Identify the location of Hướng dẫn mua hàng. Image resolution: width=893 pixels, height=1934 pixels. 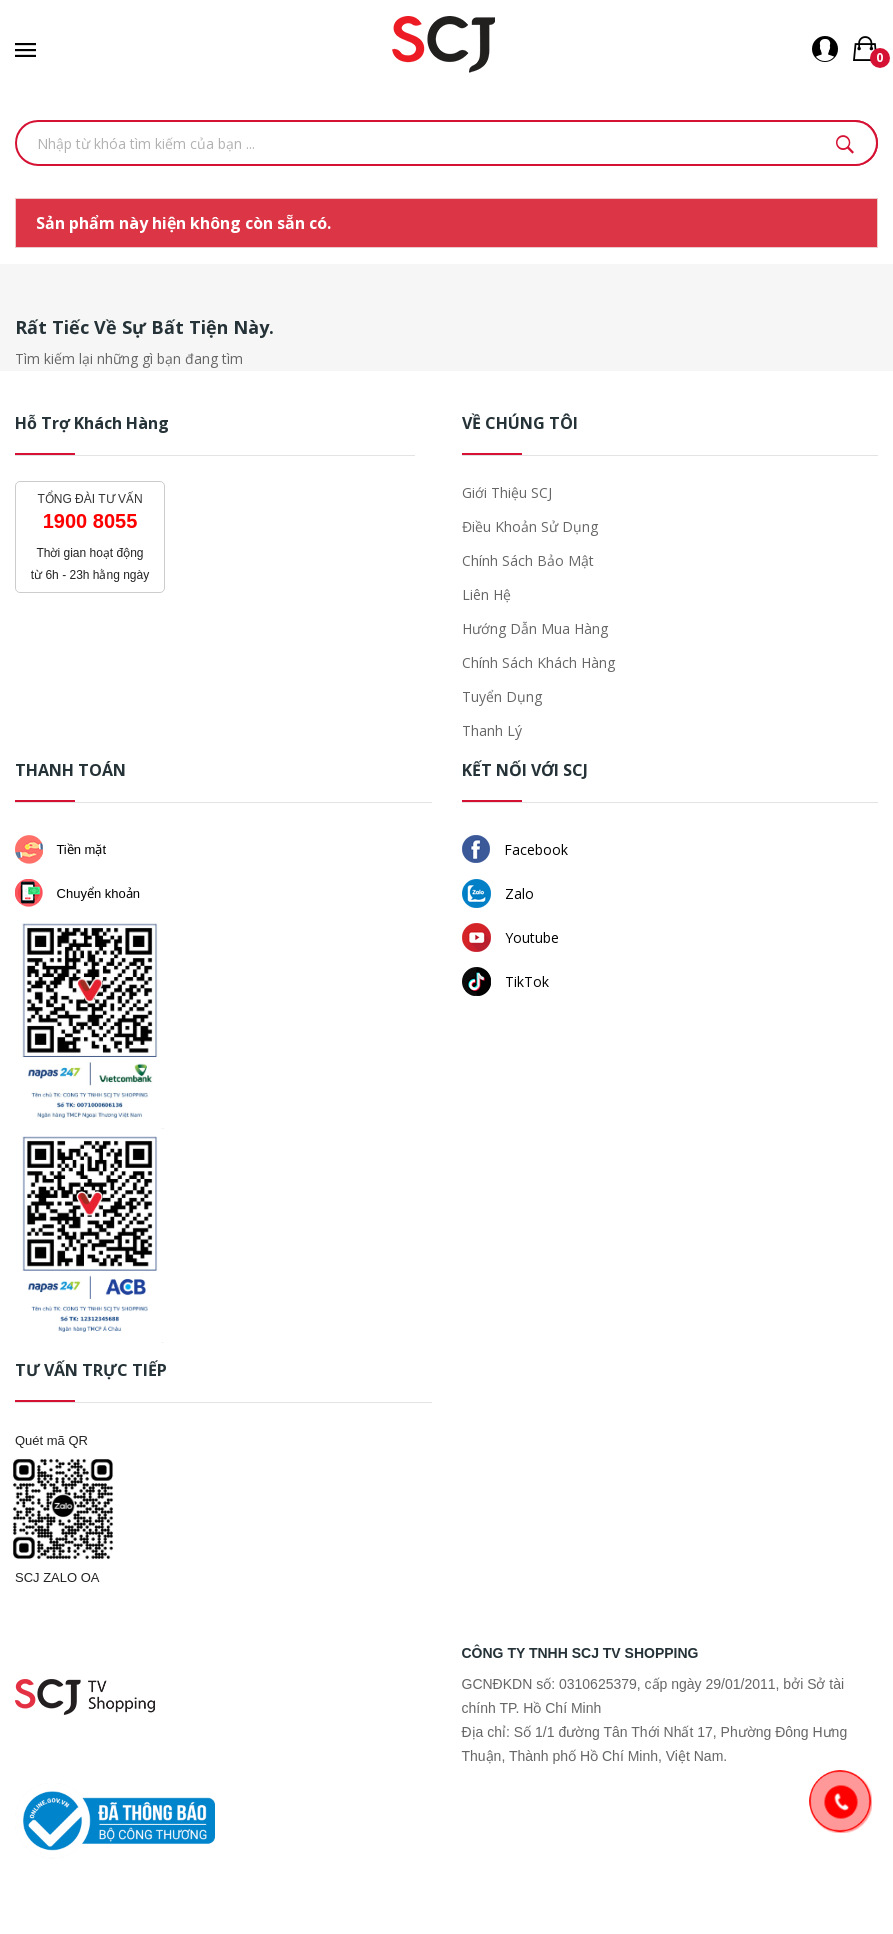
(535, 628).